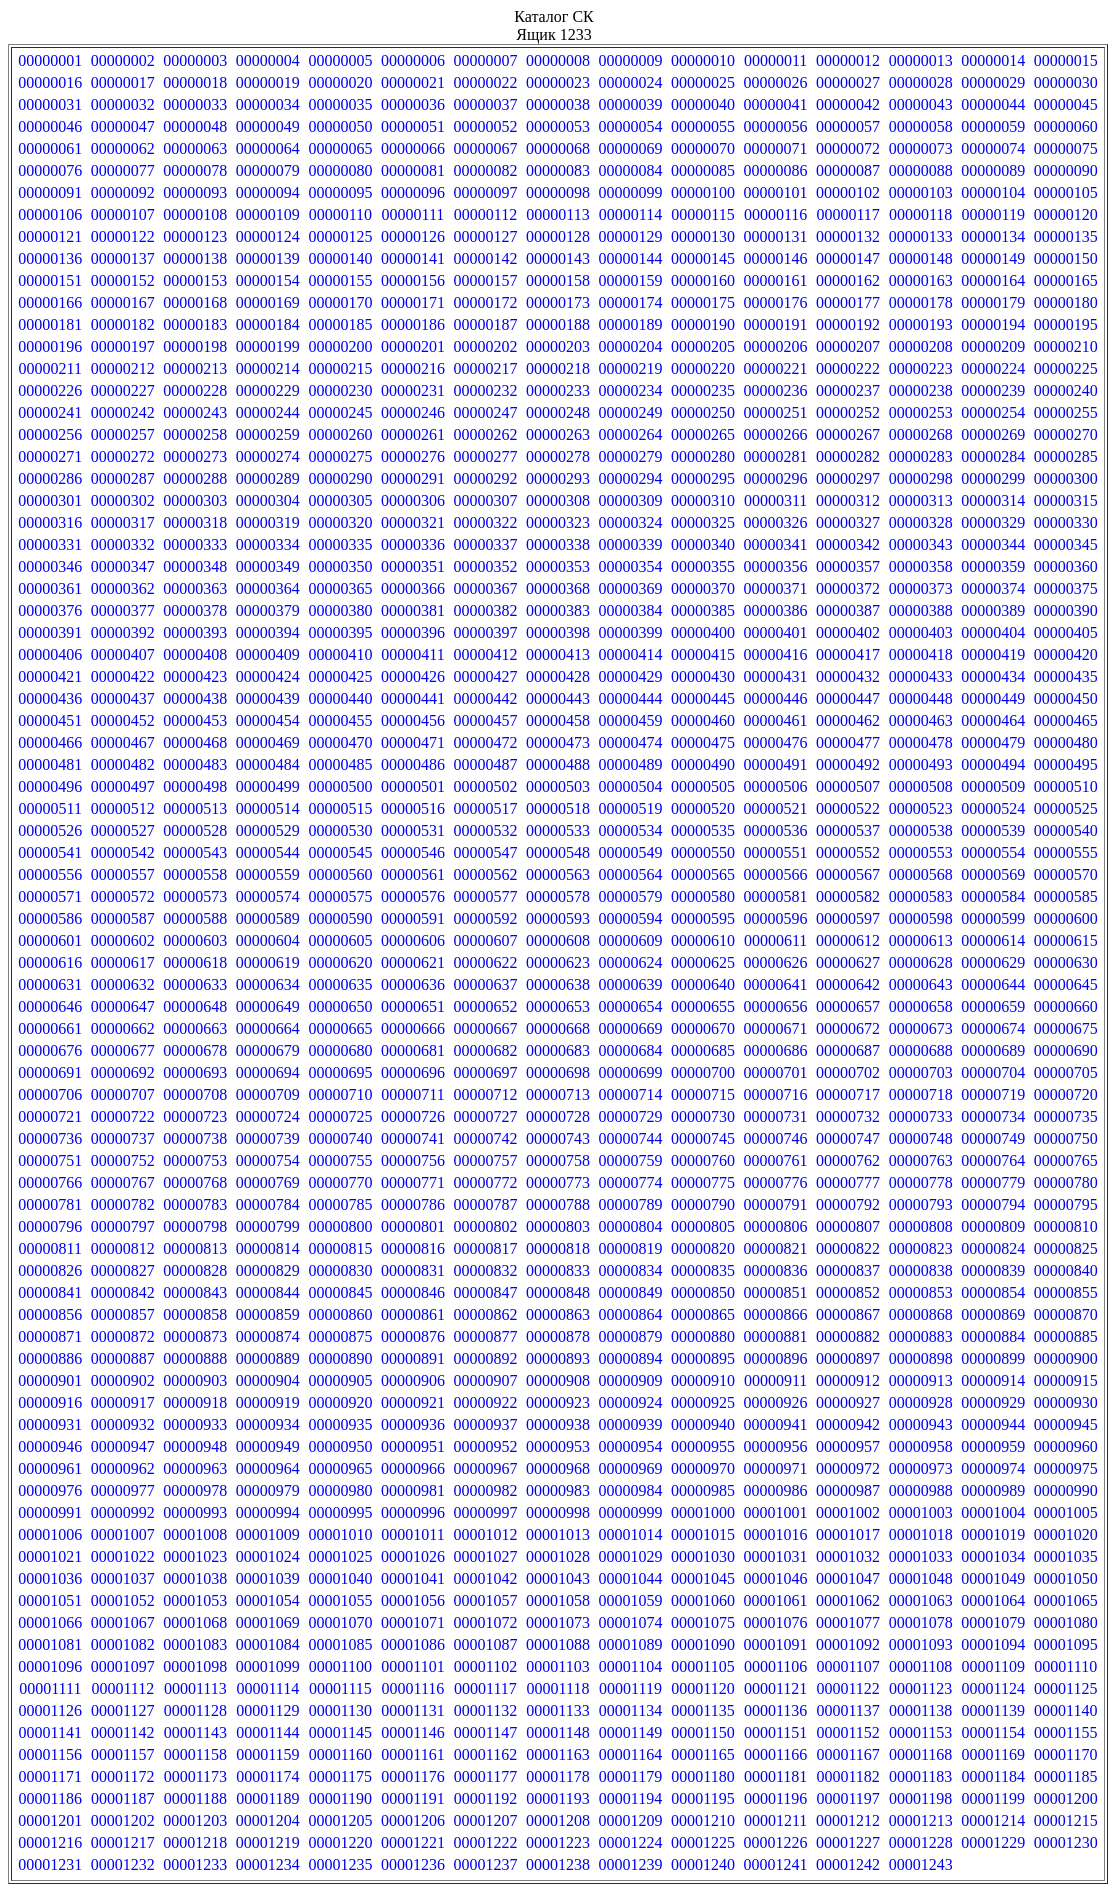  I want to click on 00001186, so click(50, 1798).